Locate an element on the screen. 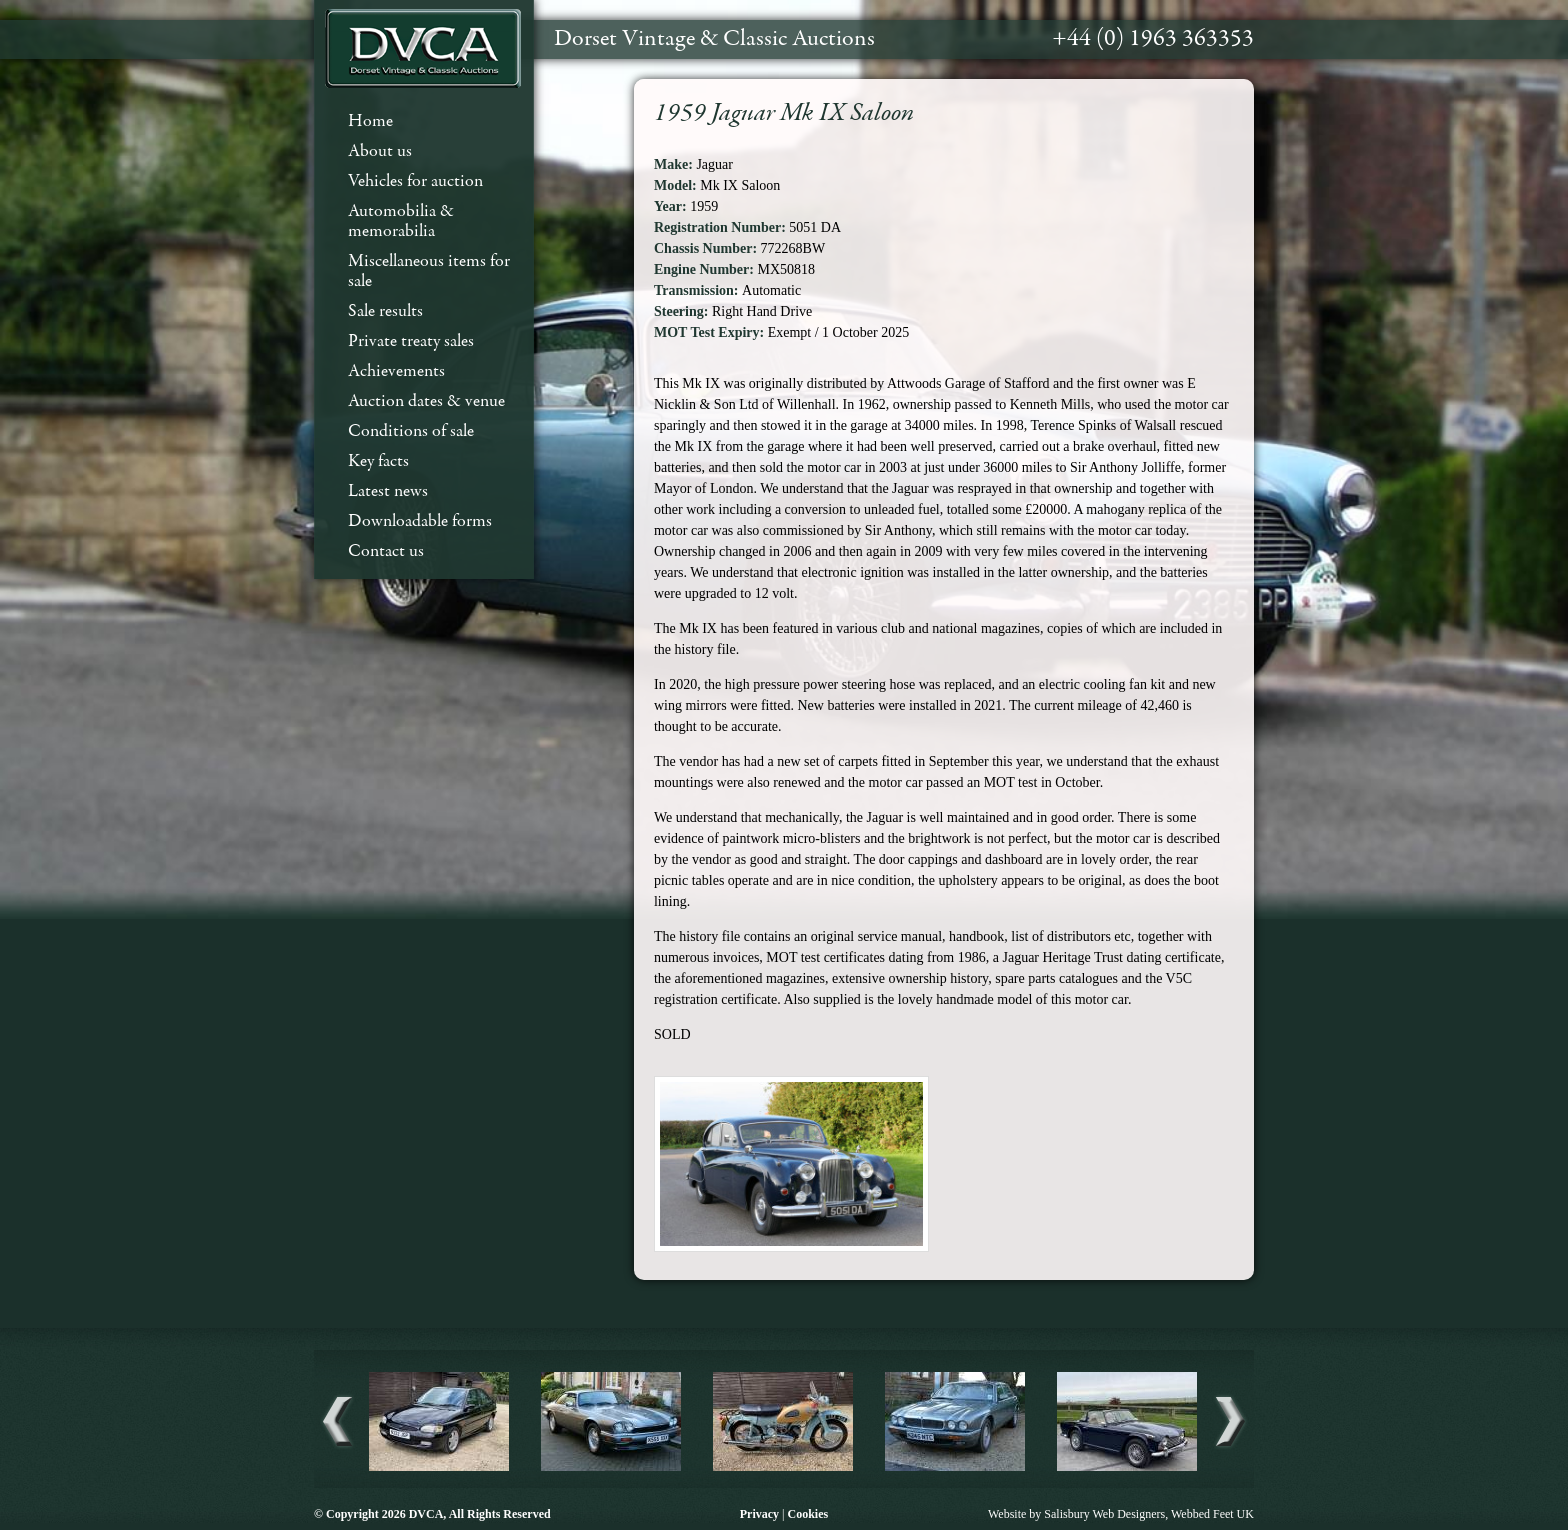  Auction dates & venue is located at coordinates (426, 401).